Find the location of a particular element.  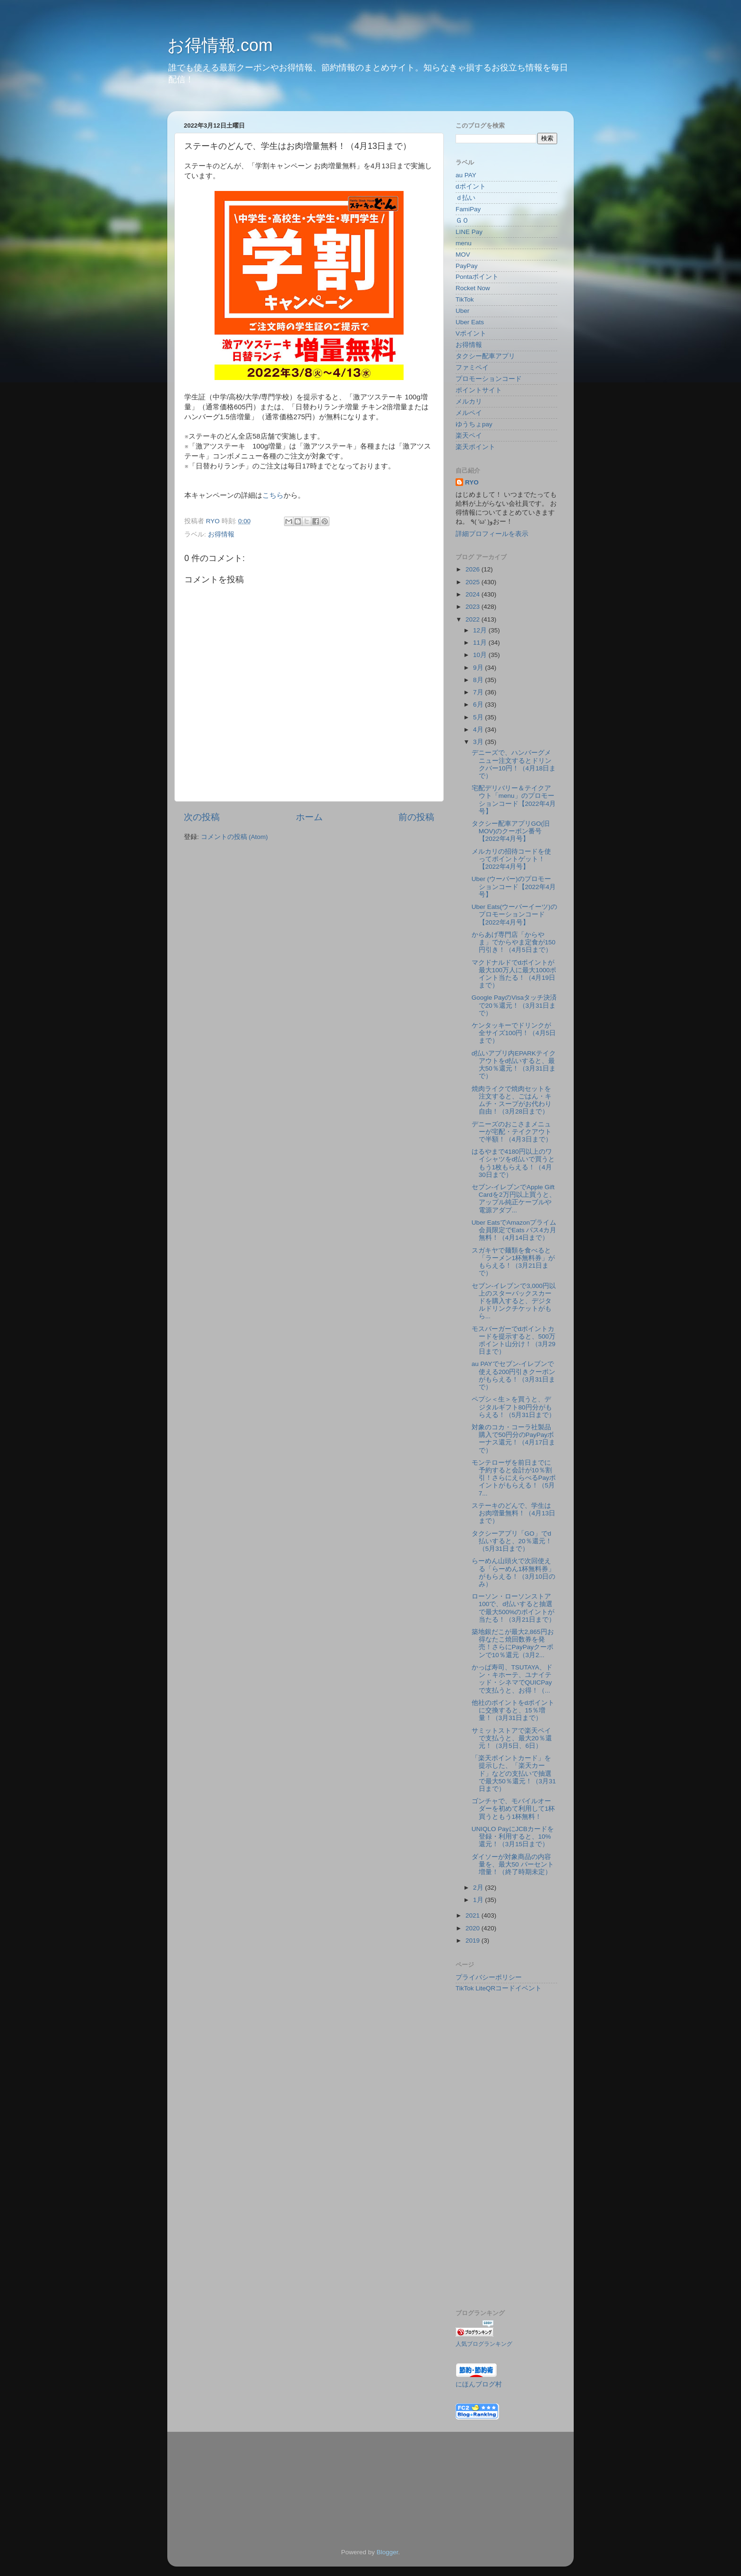

2021 is located at coordinates (473, 1915).